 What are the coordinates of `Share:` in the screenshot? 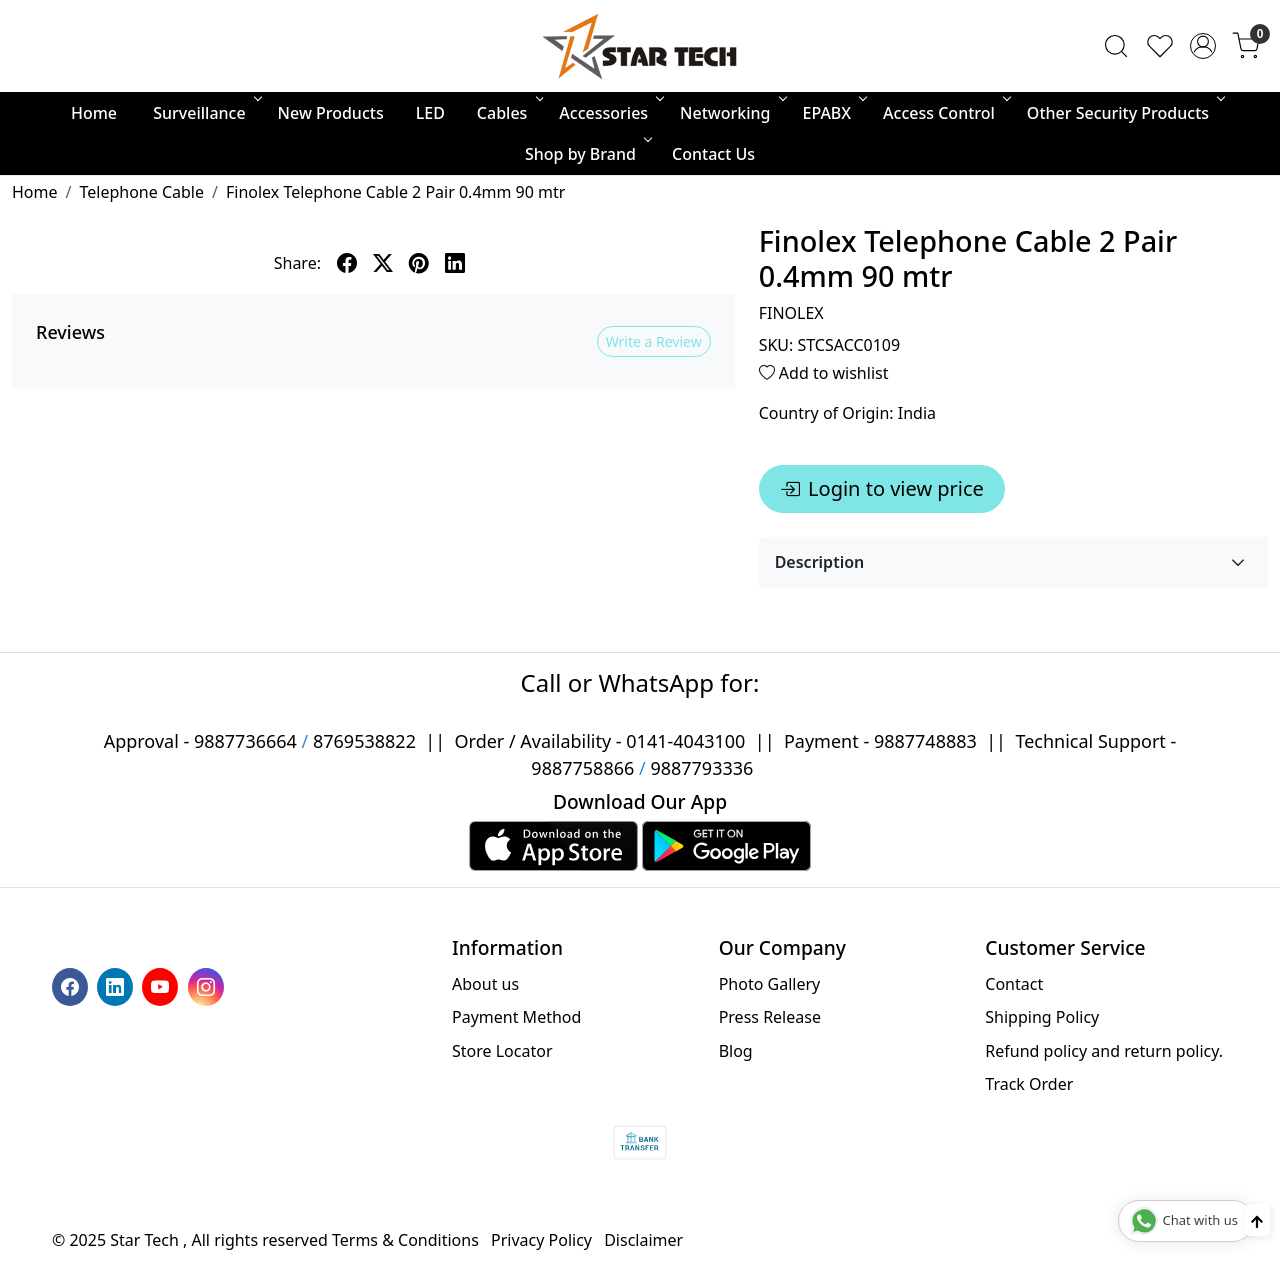 It's located at (297, 263).